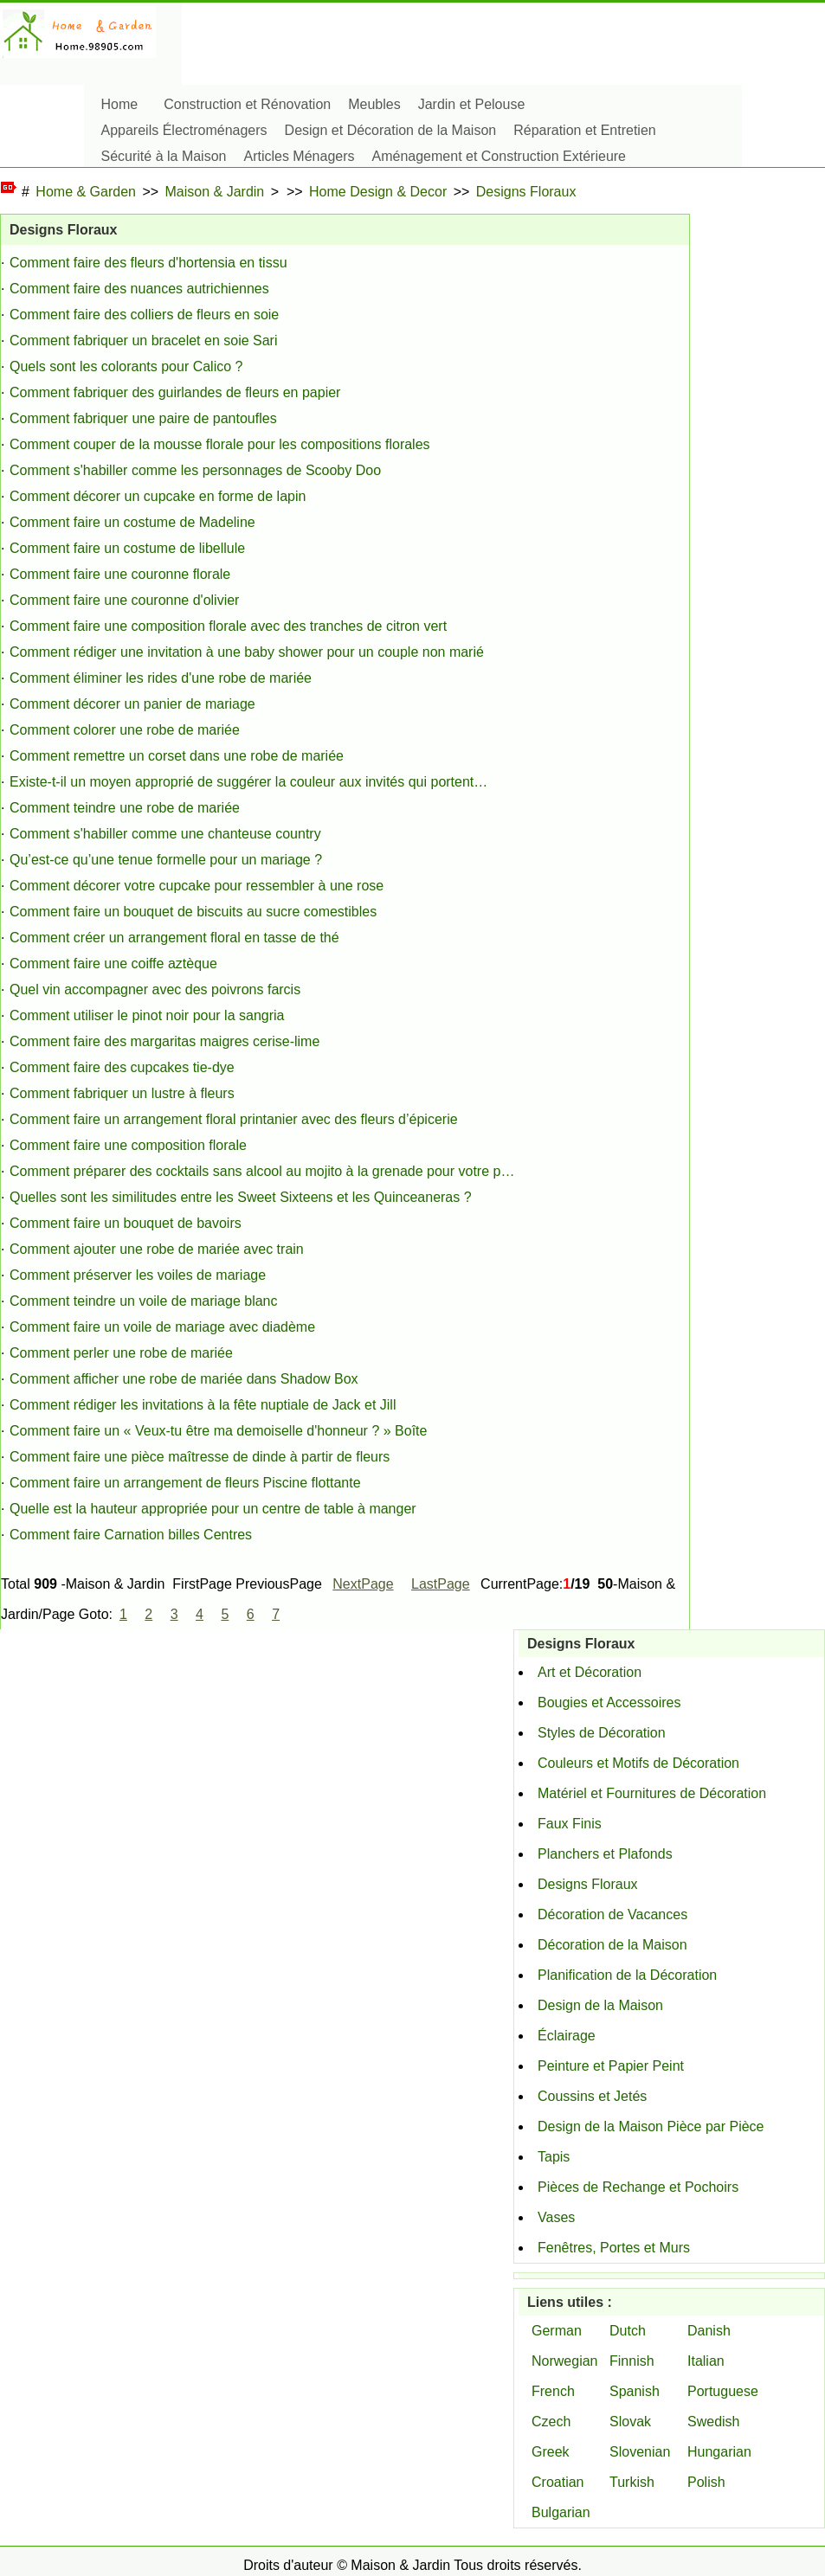 This screenshot has height=2576, width=825. Describe the element at coordinates (143, 418) in the screenshot. I see `Comment fabriquer une paire de pantoufles` at that location.